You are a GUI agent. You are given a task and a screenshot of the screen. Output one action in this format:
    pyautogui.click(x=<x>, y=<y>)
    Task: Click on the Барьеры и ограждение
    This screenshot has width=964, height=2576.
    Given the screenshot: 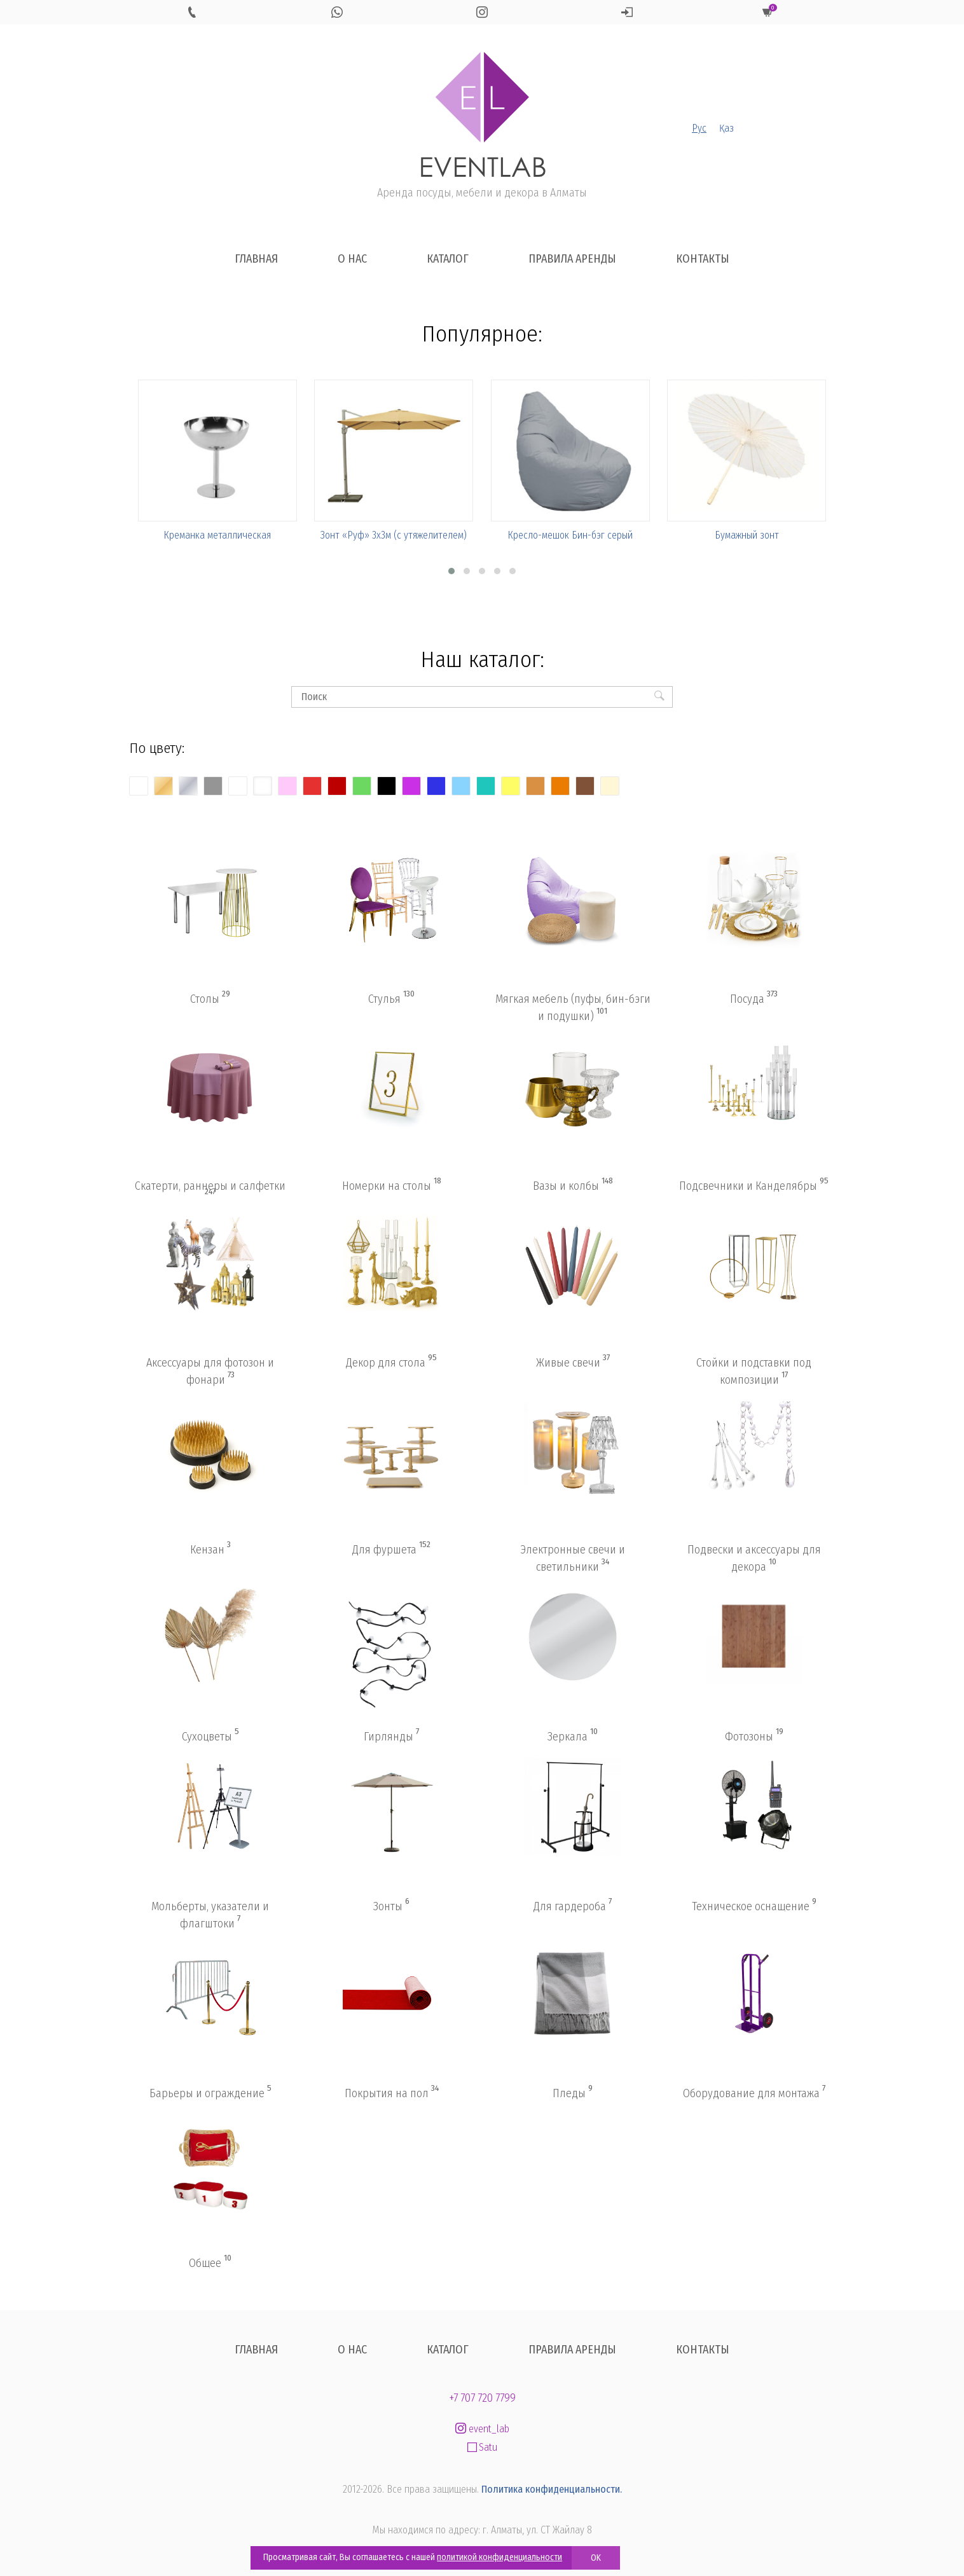 What is the action you would take?
    pyautogui.click(x=210, y=2092)
    